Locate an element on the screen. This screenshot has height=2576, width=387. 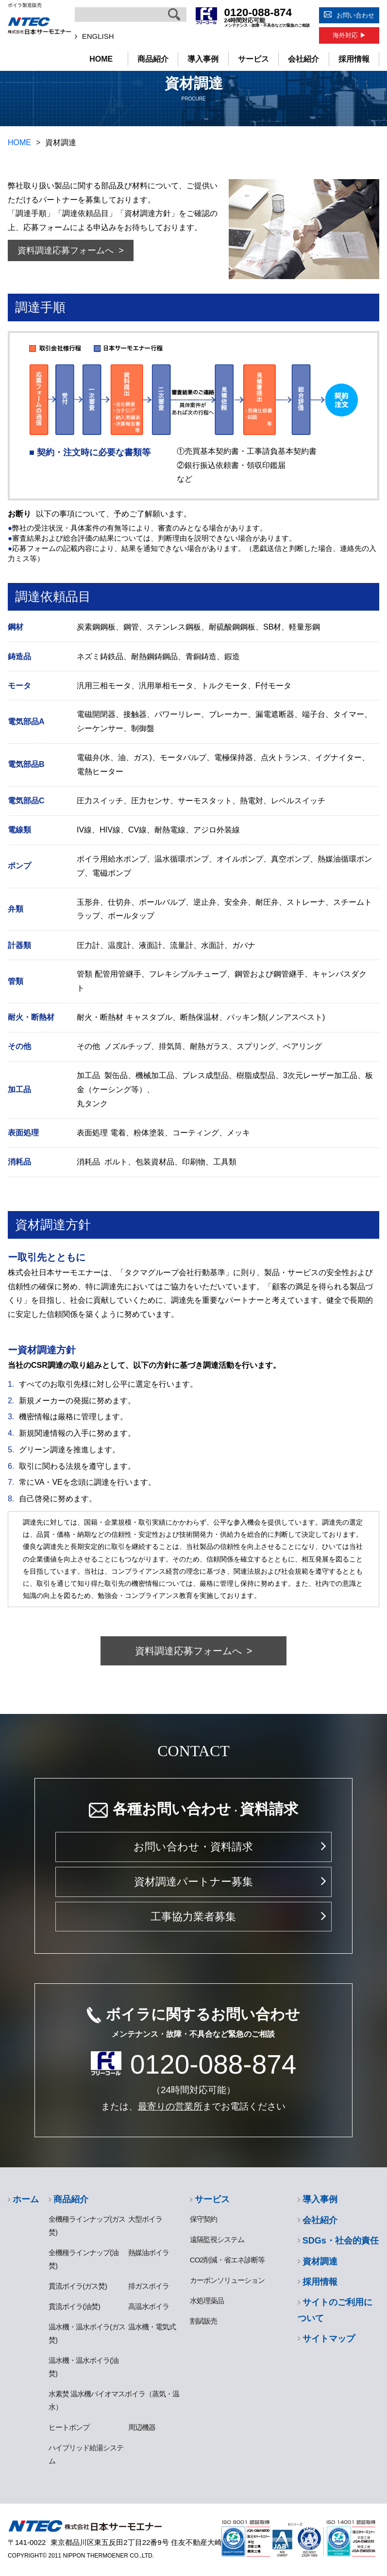
会社紹介 is located at coordinates (303, 59).